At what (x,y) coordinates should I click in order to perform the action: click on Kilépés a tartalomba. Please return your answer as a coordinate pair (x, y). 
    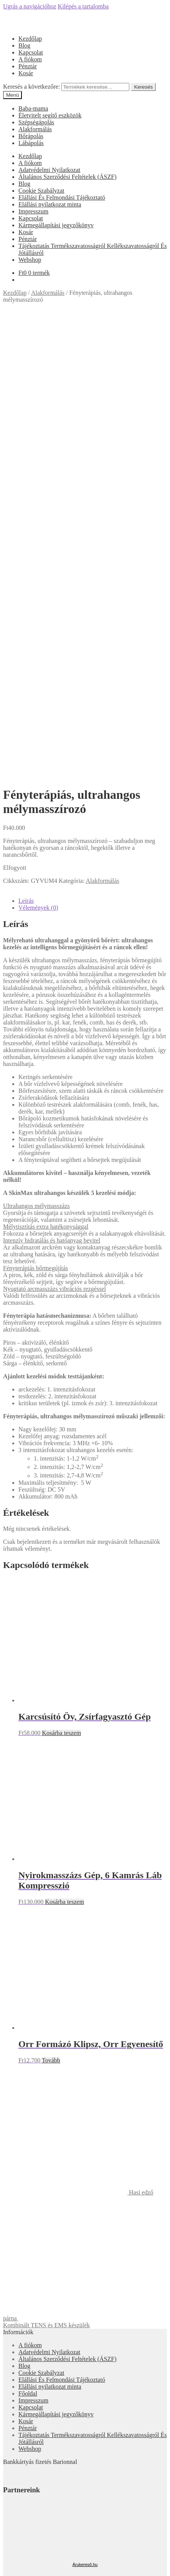
    Looking at the image, I should click on (83, 6).